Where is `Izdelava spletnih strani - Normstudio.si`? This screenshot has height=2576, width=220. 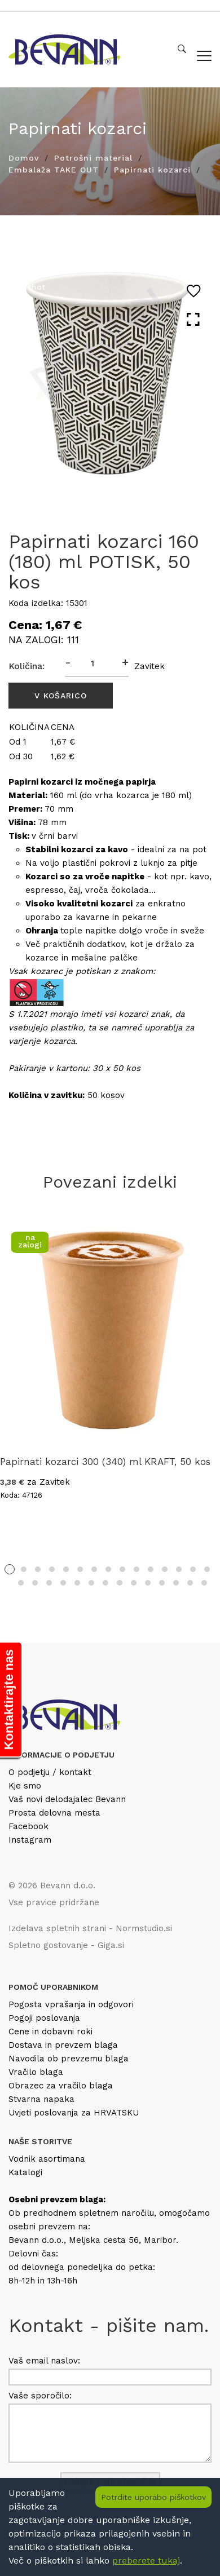 Izdelava spletnih strani - Normstudio.si is located at coordinates (90, 1928).